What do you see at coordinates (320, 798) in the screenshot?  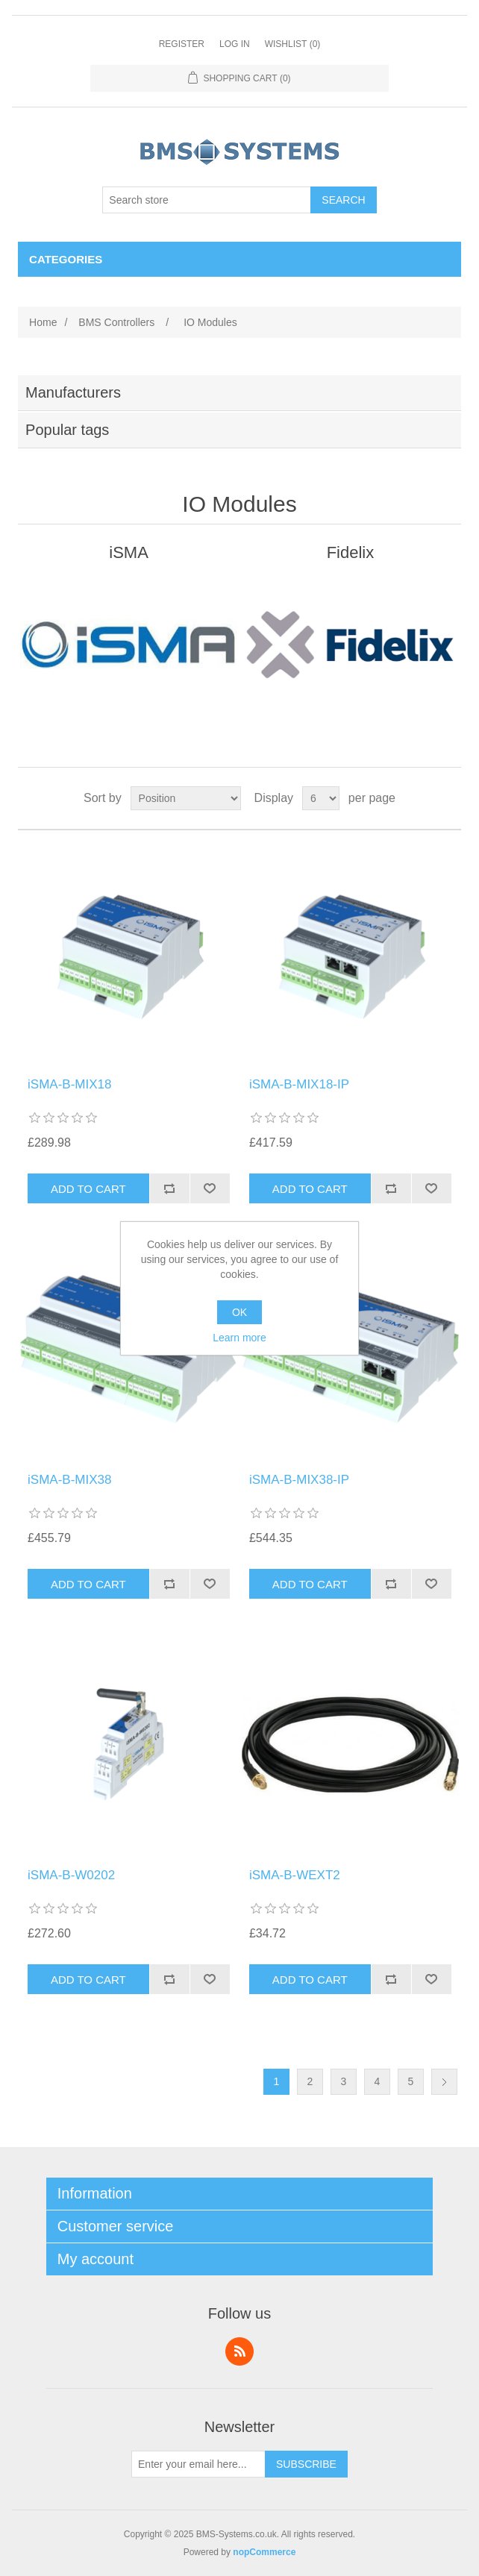 I see `[Select number of products per page]` at bounding box center [320, 798].